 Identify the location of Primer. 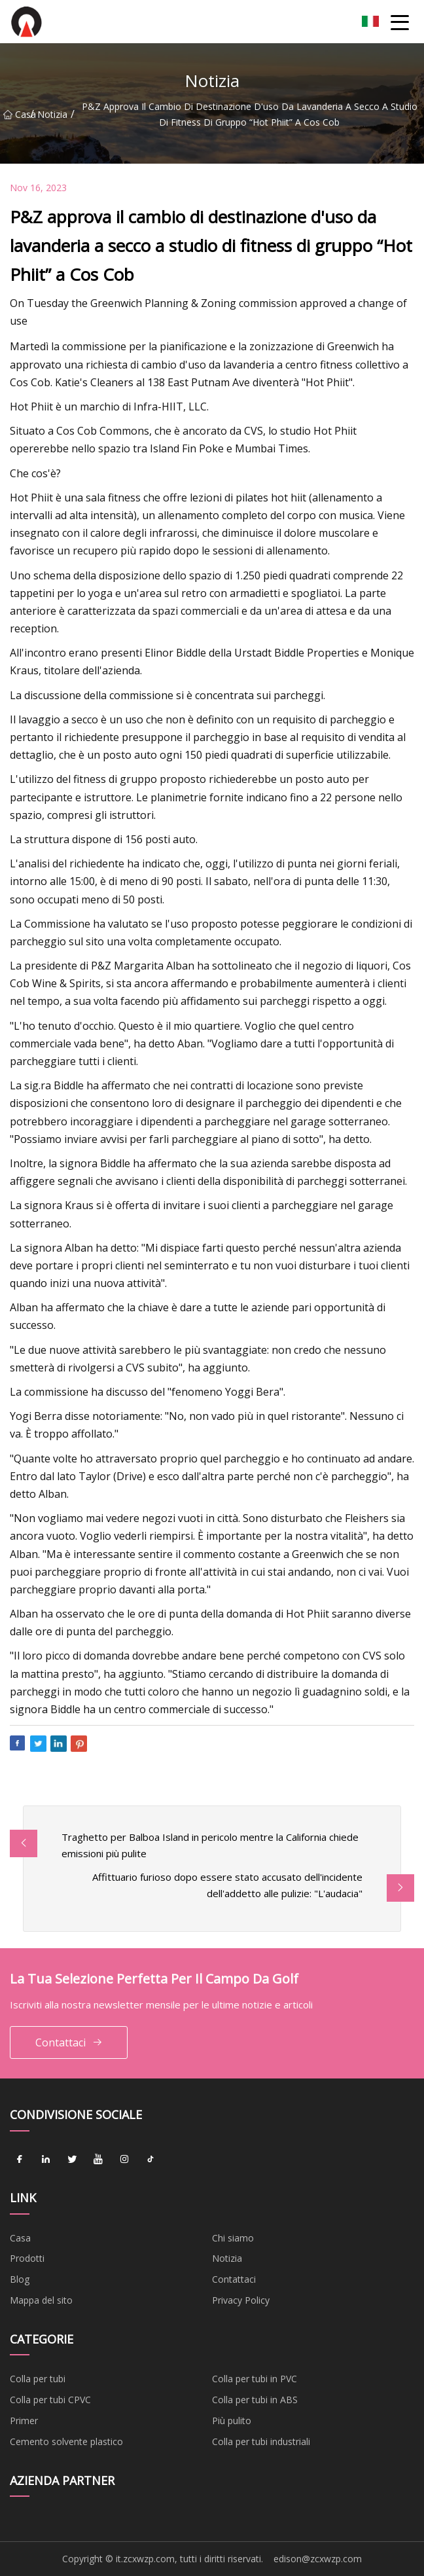
(24, 2420).